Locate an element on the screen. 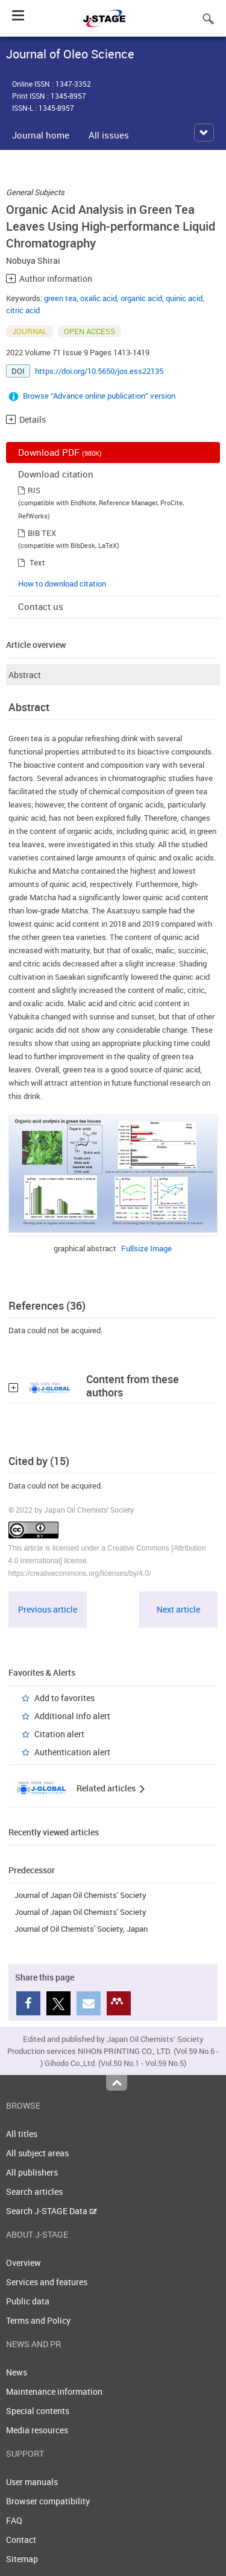 Image resolution: width=226 pixels, height=2576 pixels. Citation alert is located at coordinates (59, 1734).